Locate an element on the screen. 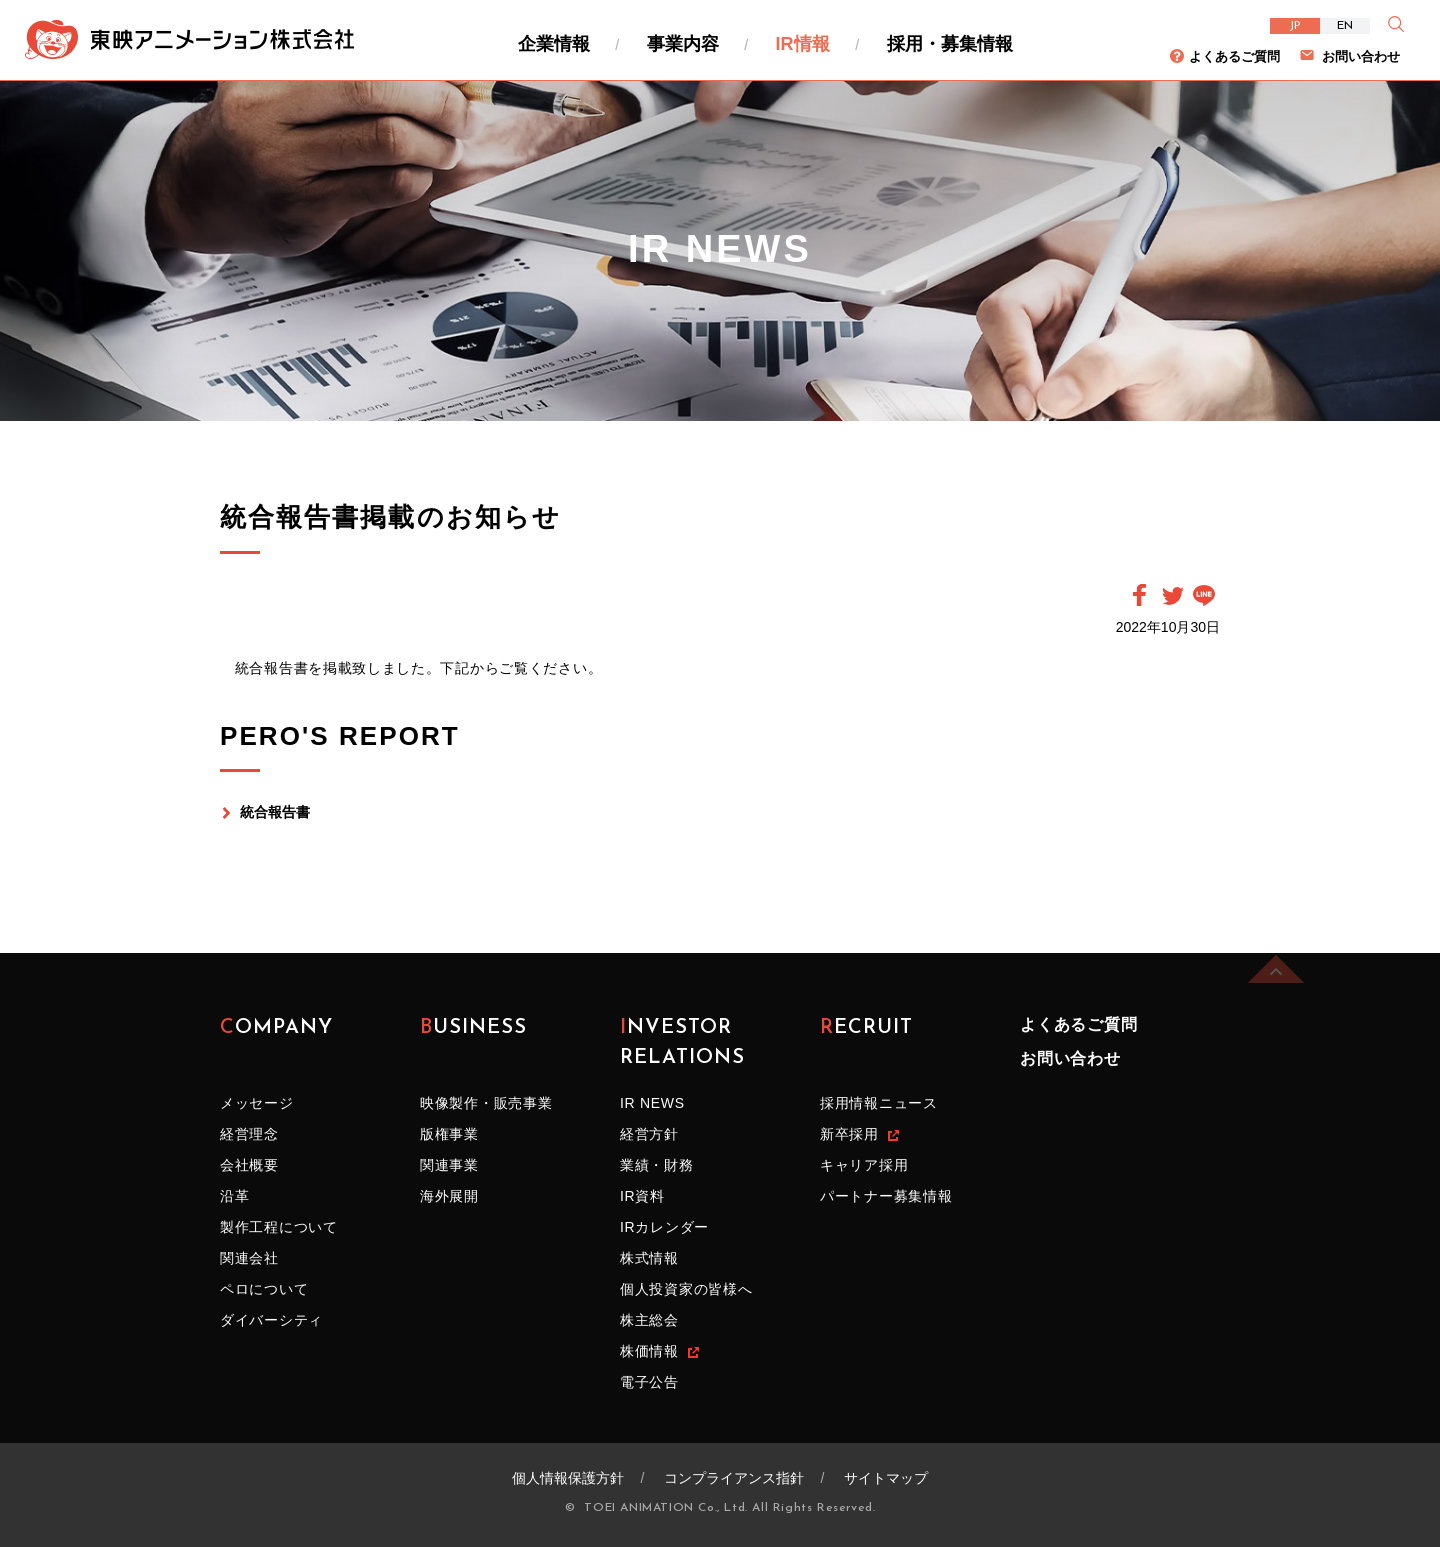 The width and height of the screenshot is (1440, 1547). よくあるご質問 is located at coordinates (1234, 56).